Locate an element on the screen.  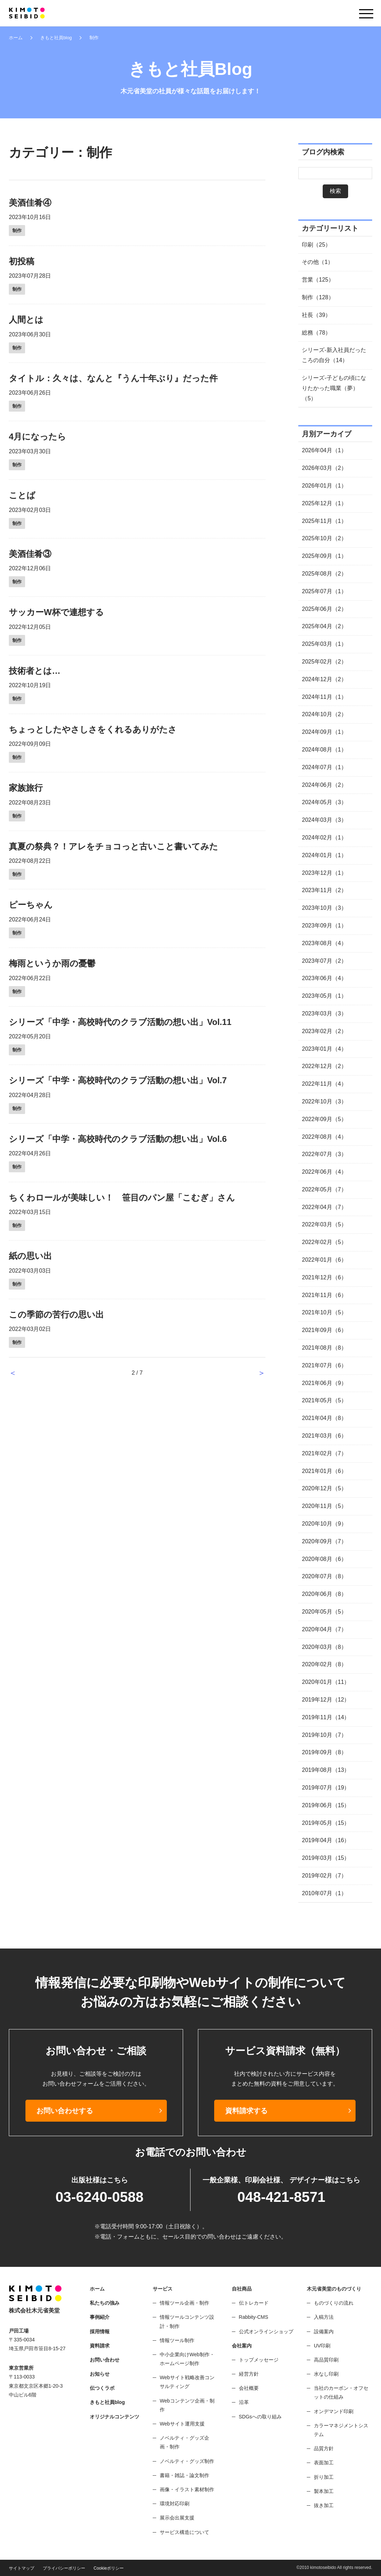
設備案内 is located at coordinates (324, 2331).